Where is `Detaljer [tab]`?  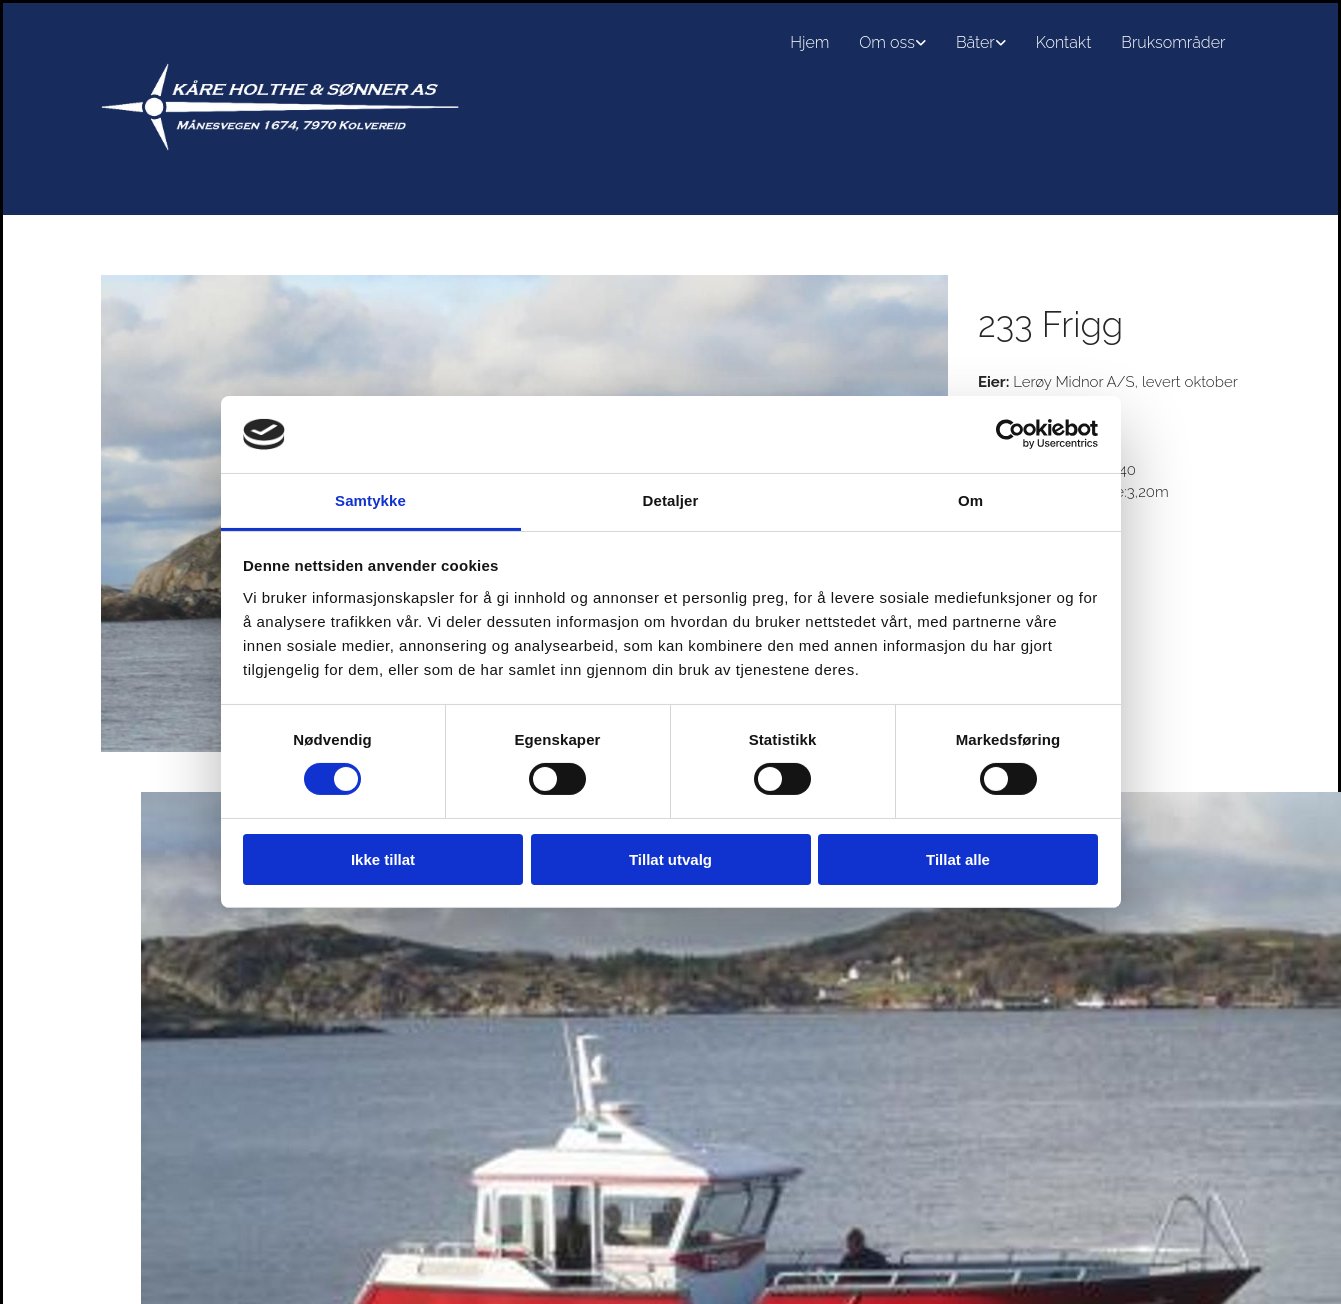 Detaljer [tab] is located at coordinates (671, 500).